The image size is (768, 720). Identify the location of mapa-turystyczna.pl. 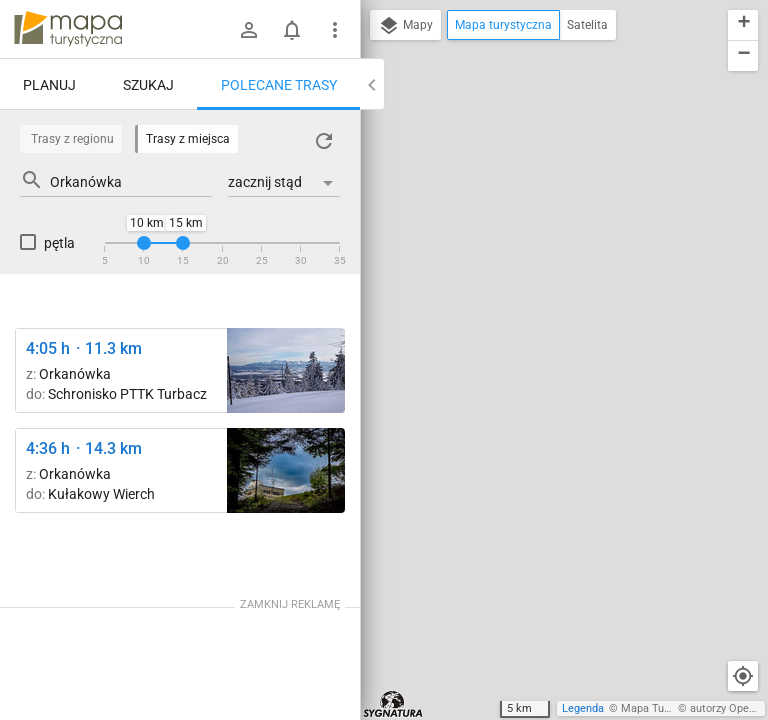
(68, 29).